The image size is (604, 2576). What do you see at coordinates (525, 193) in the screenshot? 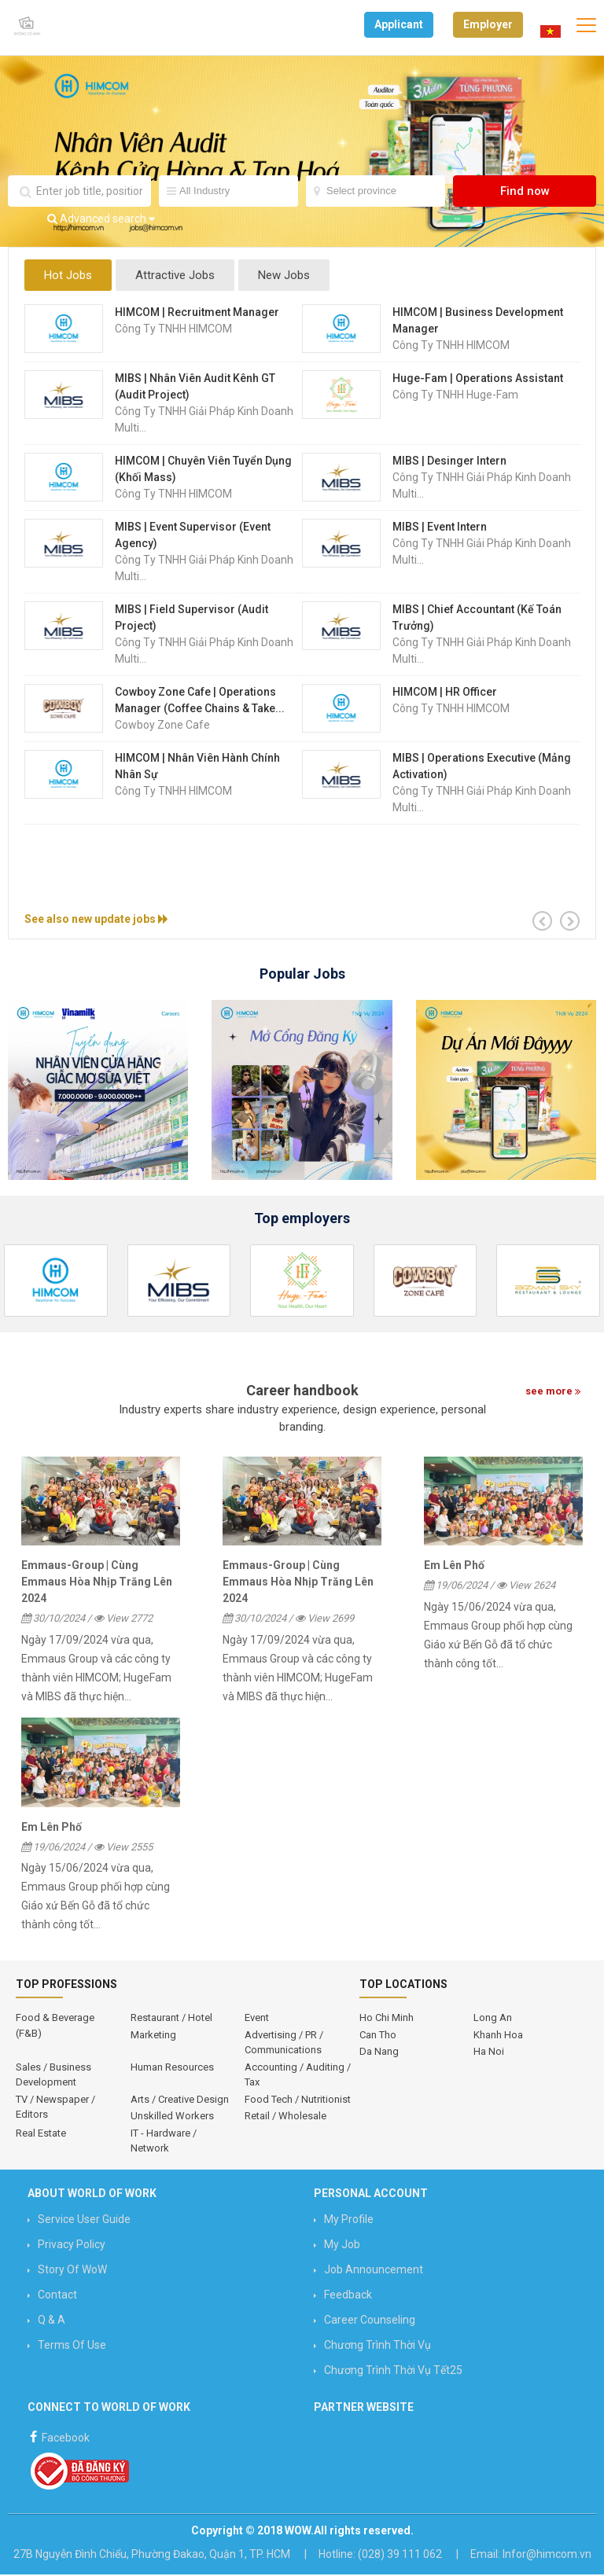
I see `Find now` at bounding box center [525, 193].